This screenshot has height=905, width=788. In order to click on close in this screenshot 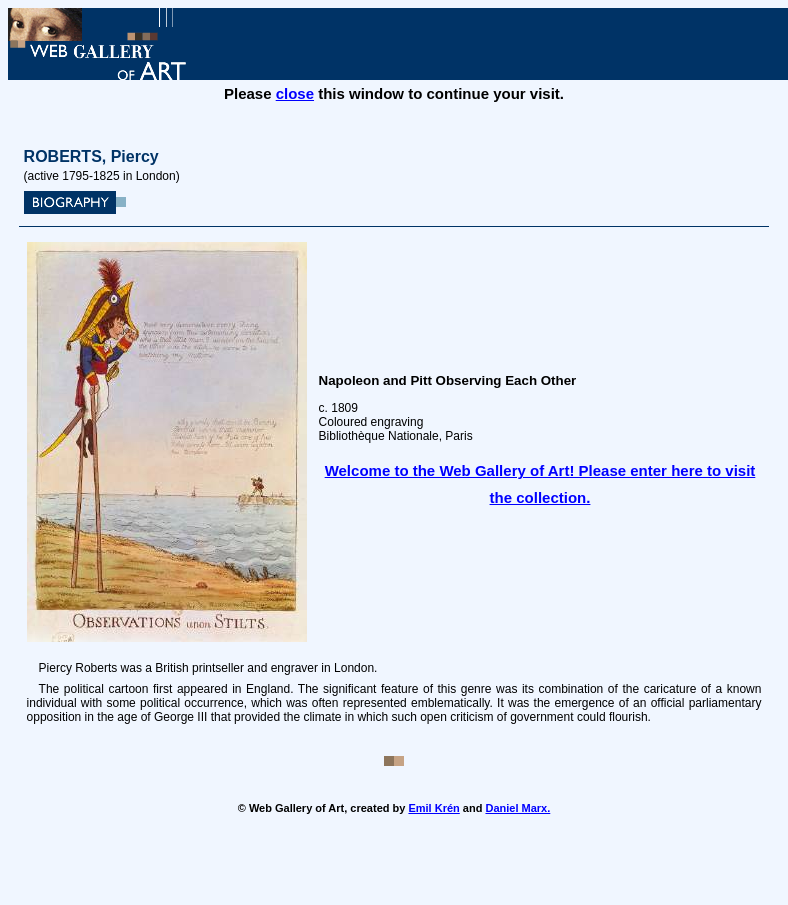, I will do `click(295, 93)`.